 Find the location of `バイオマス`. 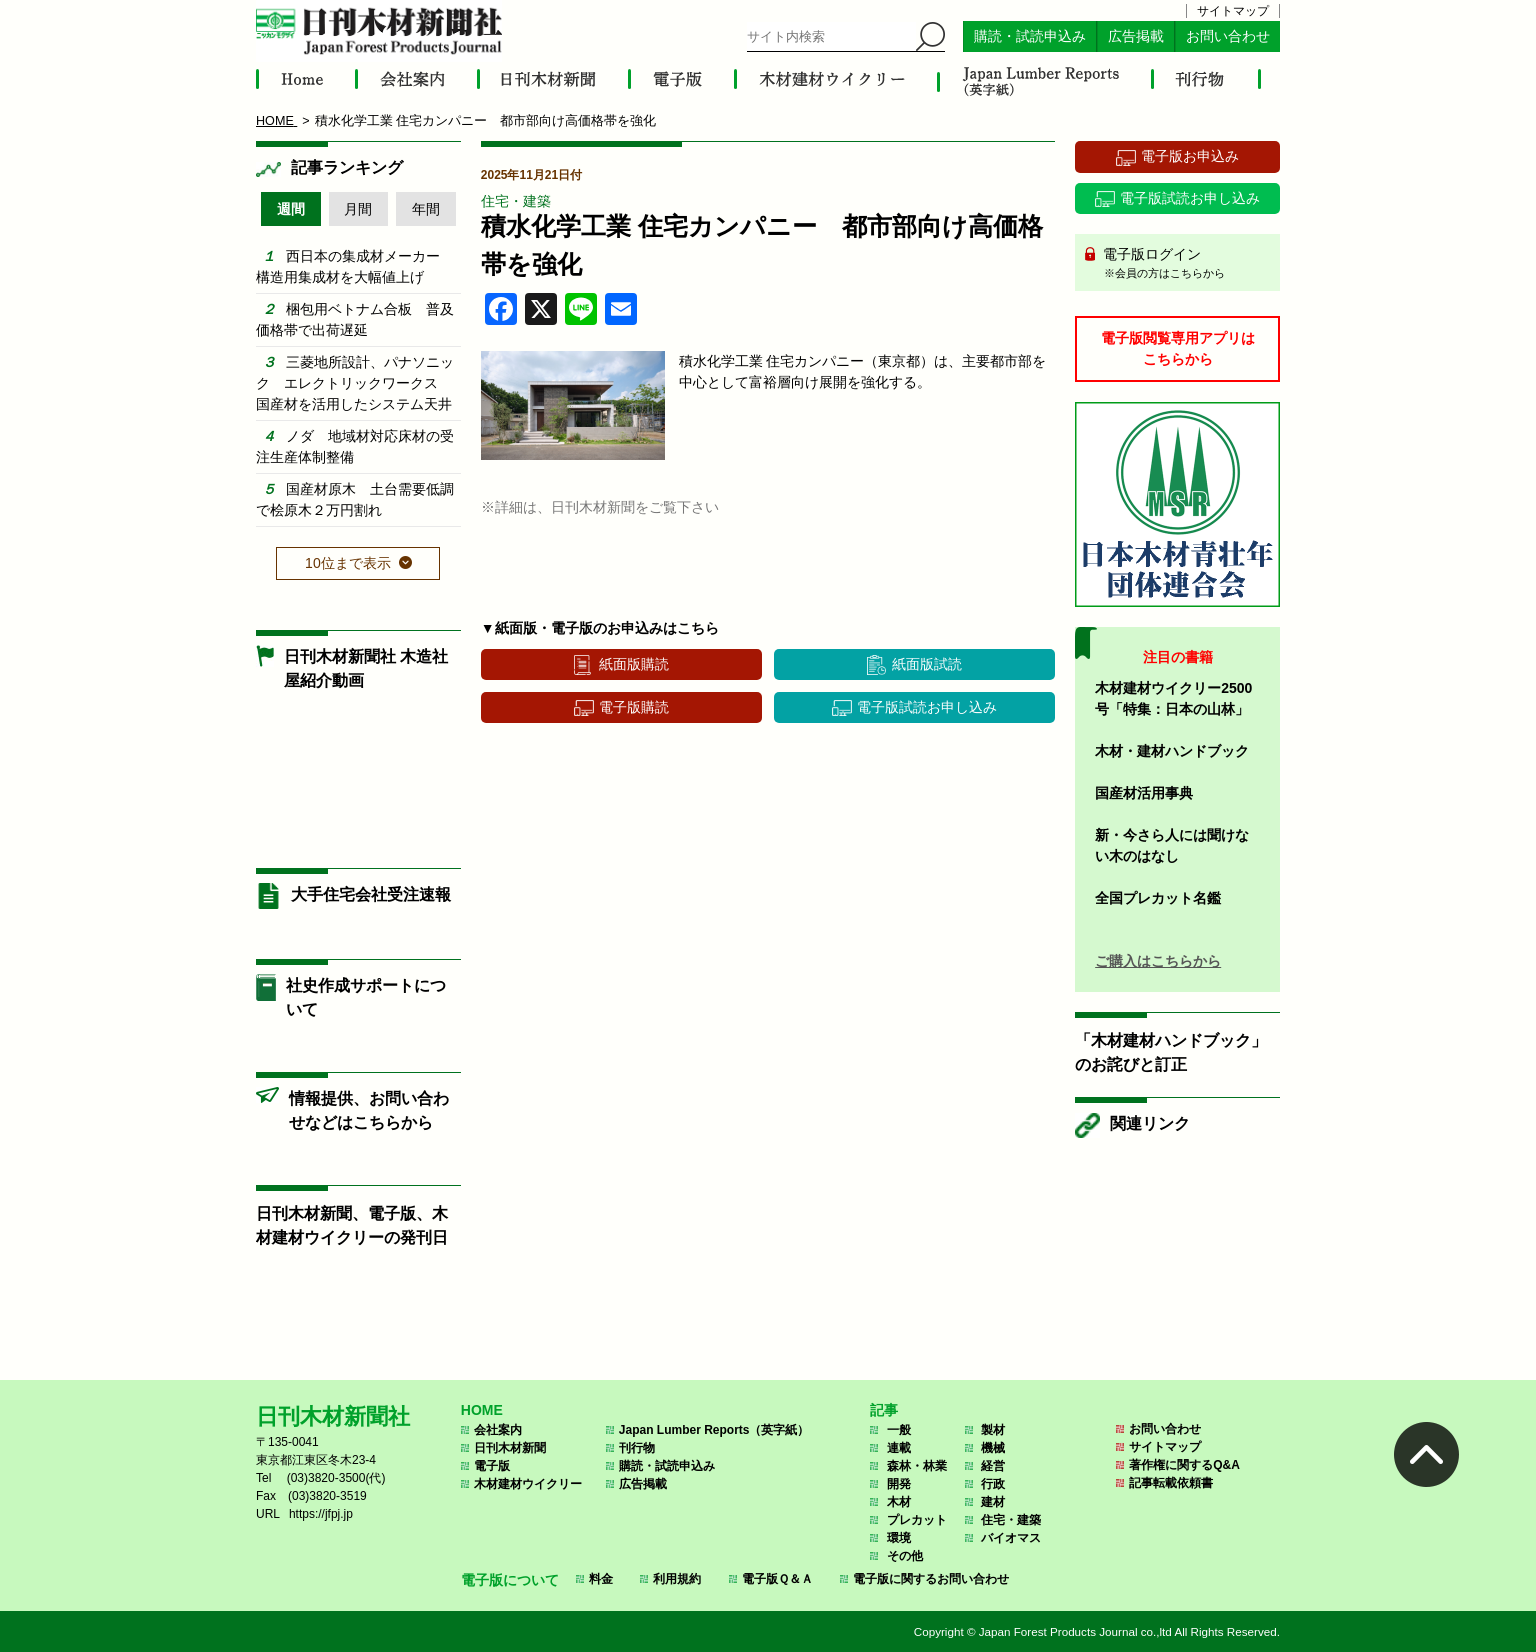

バイオマス is located at coordinates (1011, 1538).